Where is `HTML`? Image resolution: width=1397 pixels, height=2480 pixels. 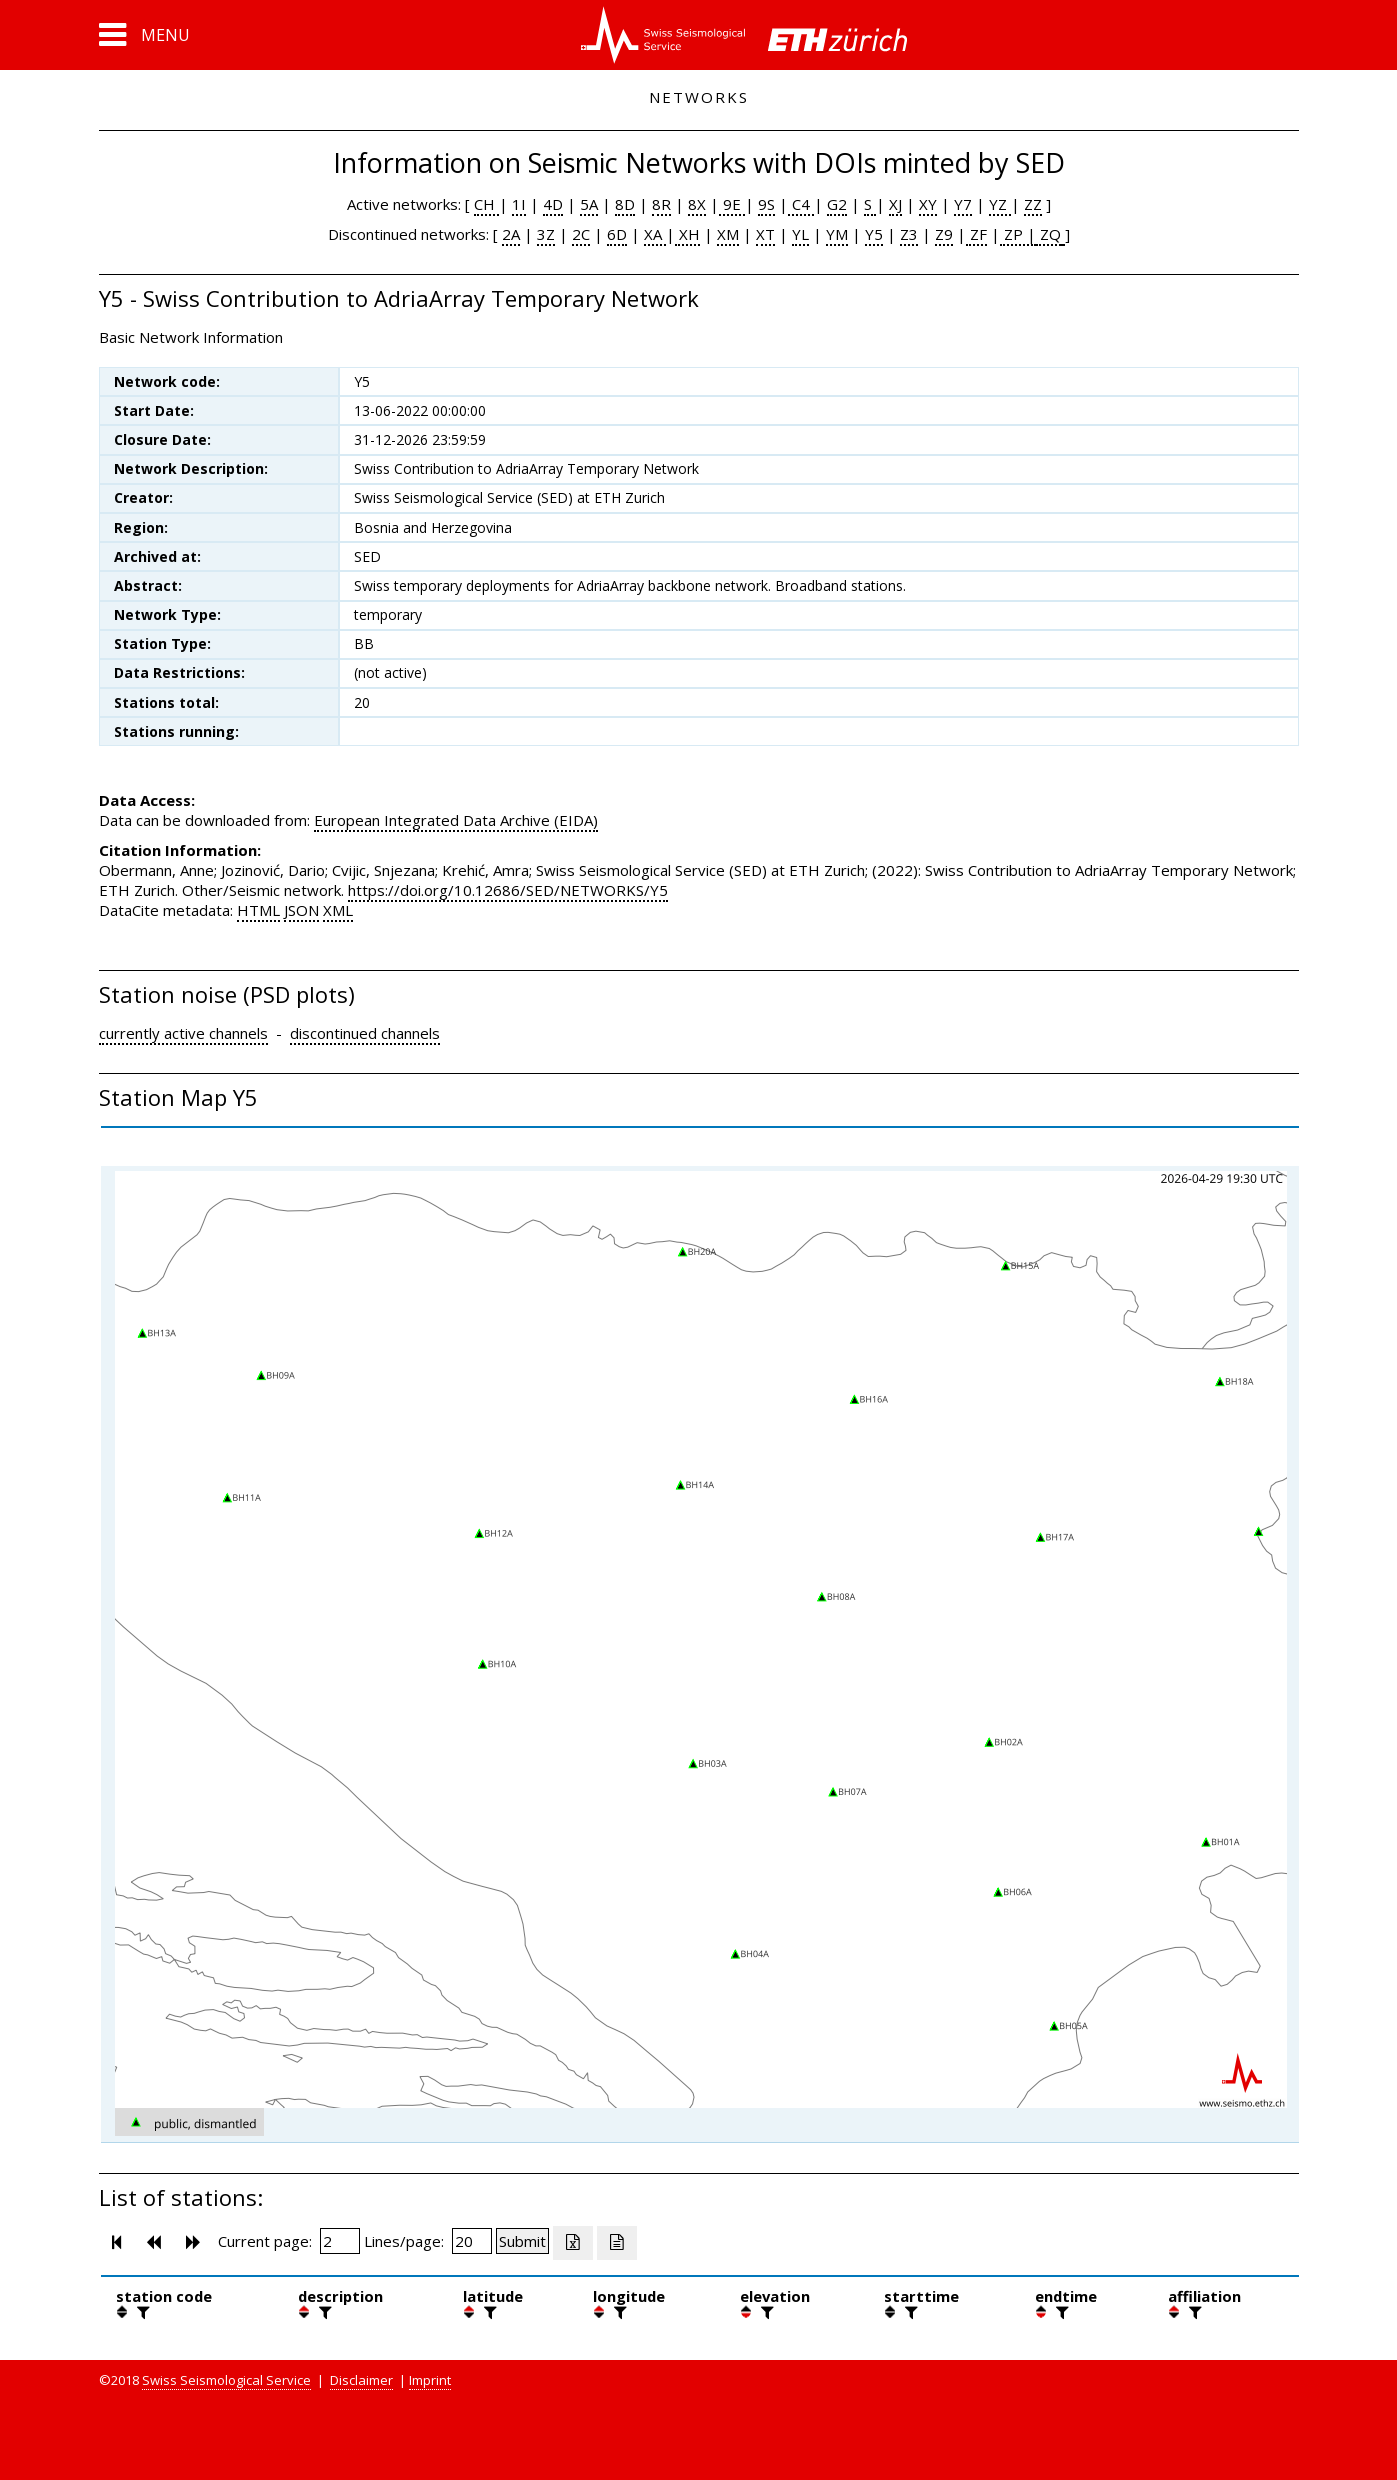 HTML is located at coordinates (258, 910).